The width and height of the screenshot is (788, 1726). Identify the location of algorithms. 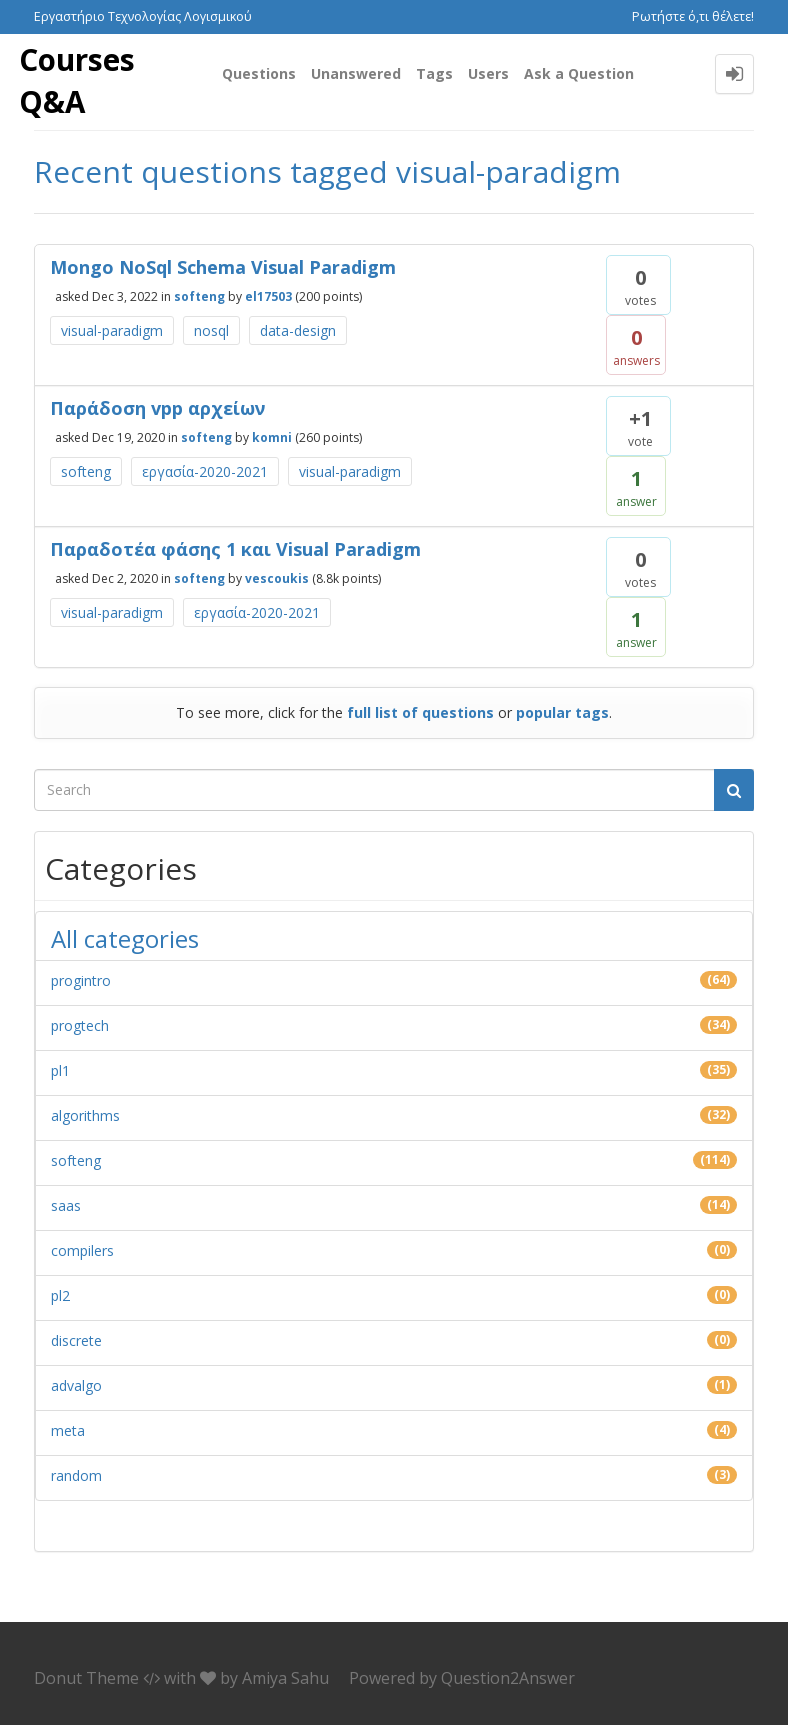
(85, 1116).